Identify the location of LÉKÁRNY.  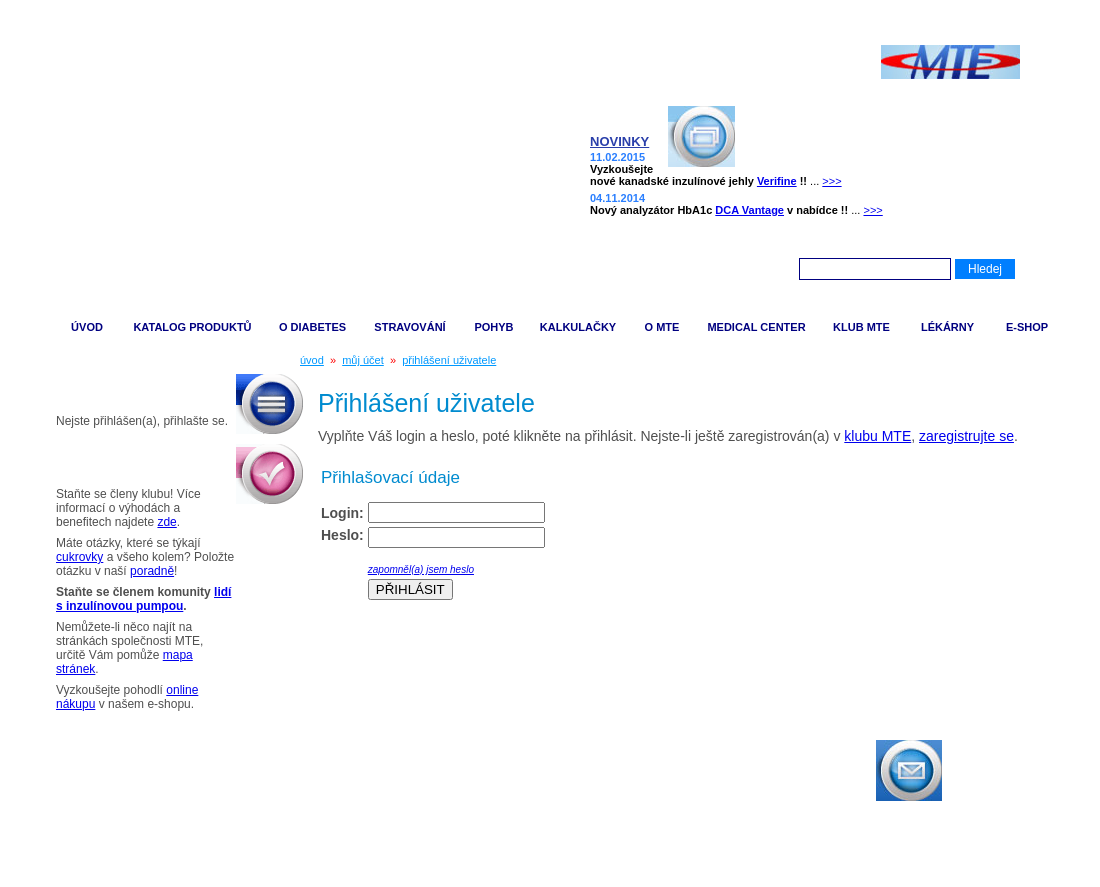
(947, 327).